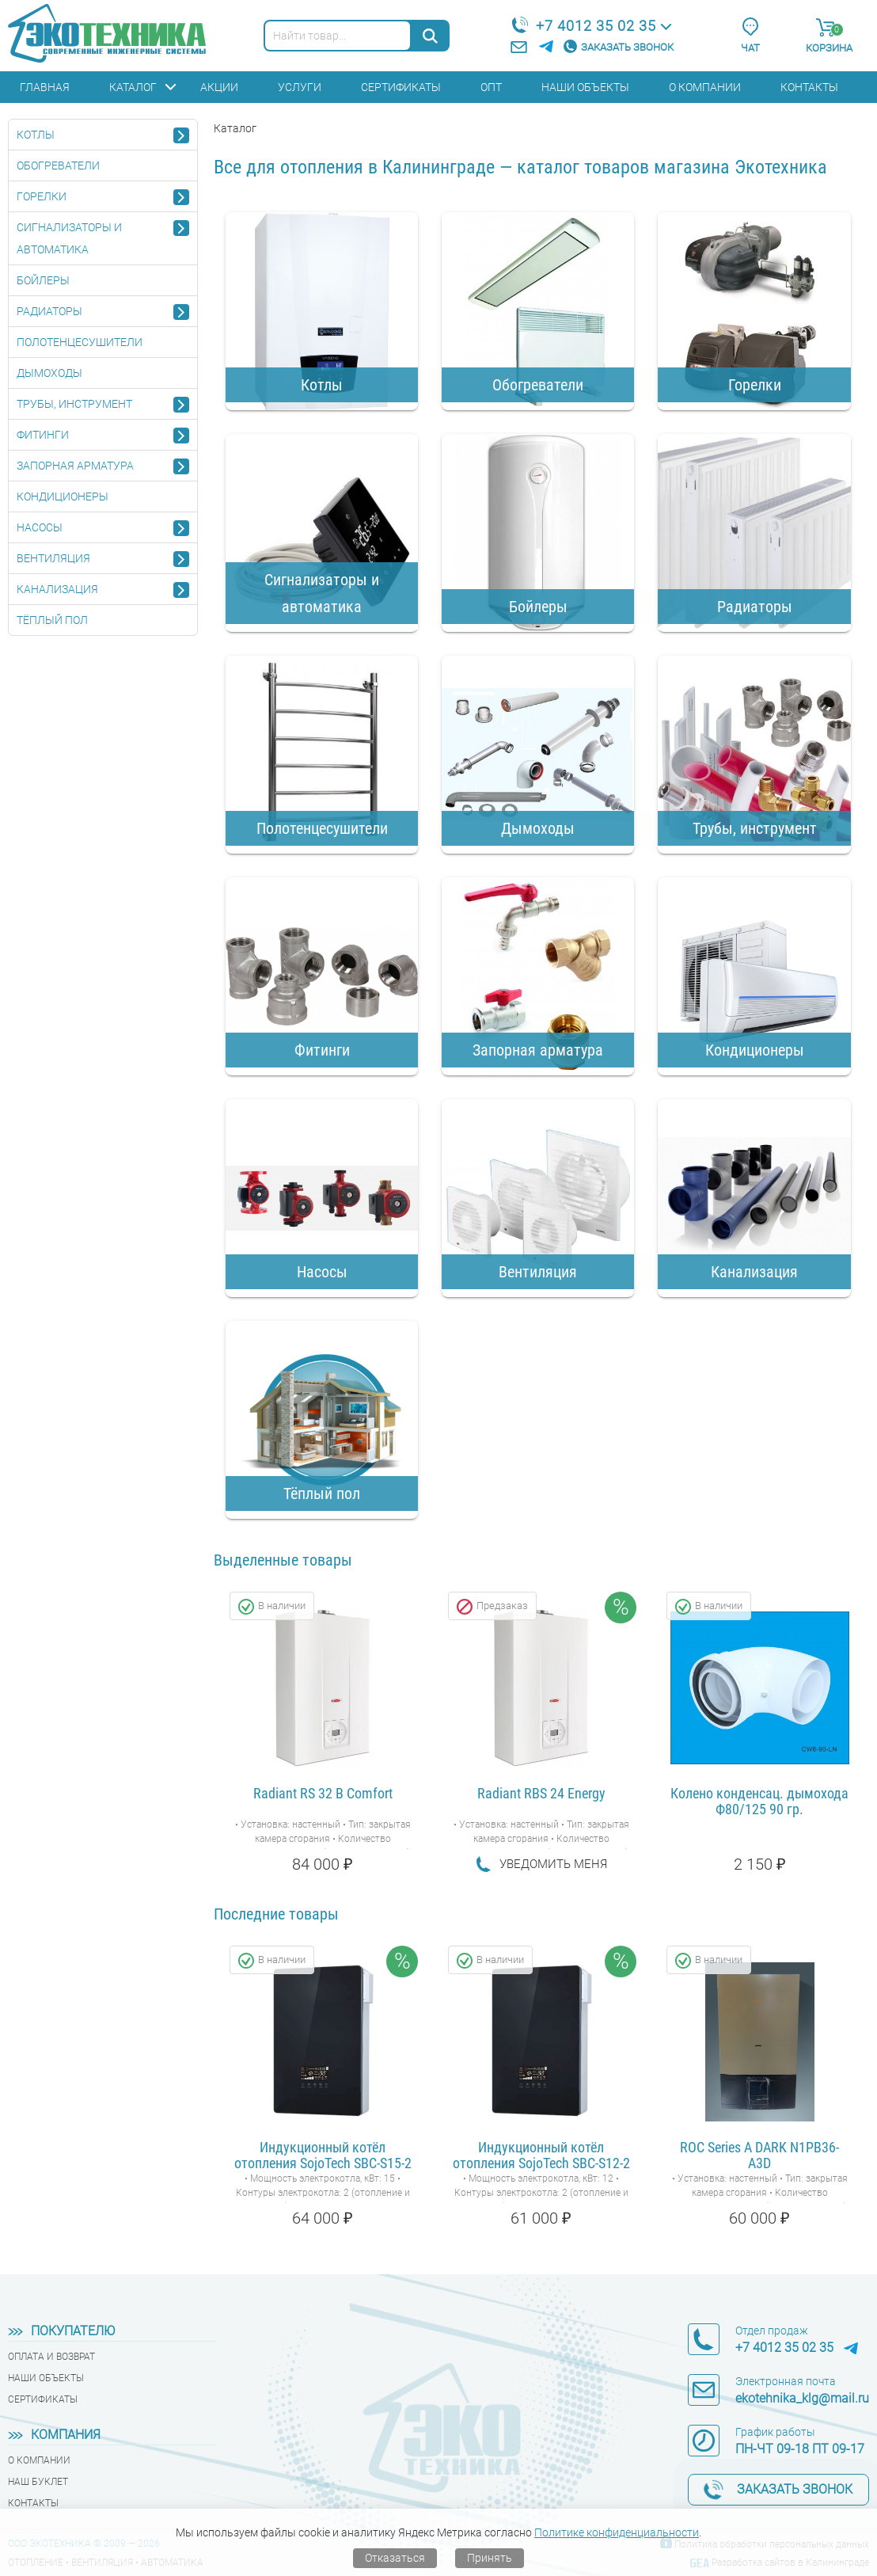 This screenshot has height=2576, width=877. What do you see at coordinates (38, 2481) in the screenshot?
I see `Наш буклет` at bounding box center [38, 2481].